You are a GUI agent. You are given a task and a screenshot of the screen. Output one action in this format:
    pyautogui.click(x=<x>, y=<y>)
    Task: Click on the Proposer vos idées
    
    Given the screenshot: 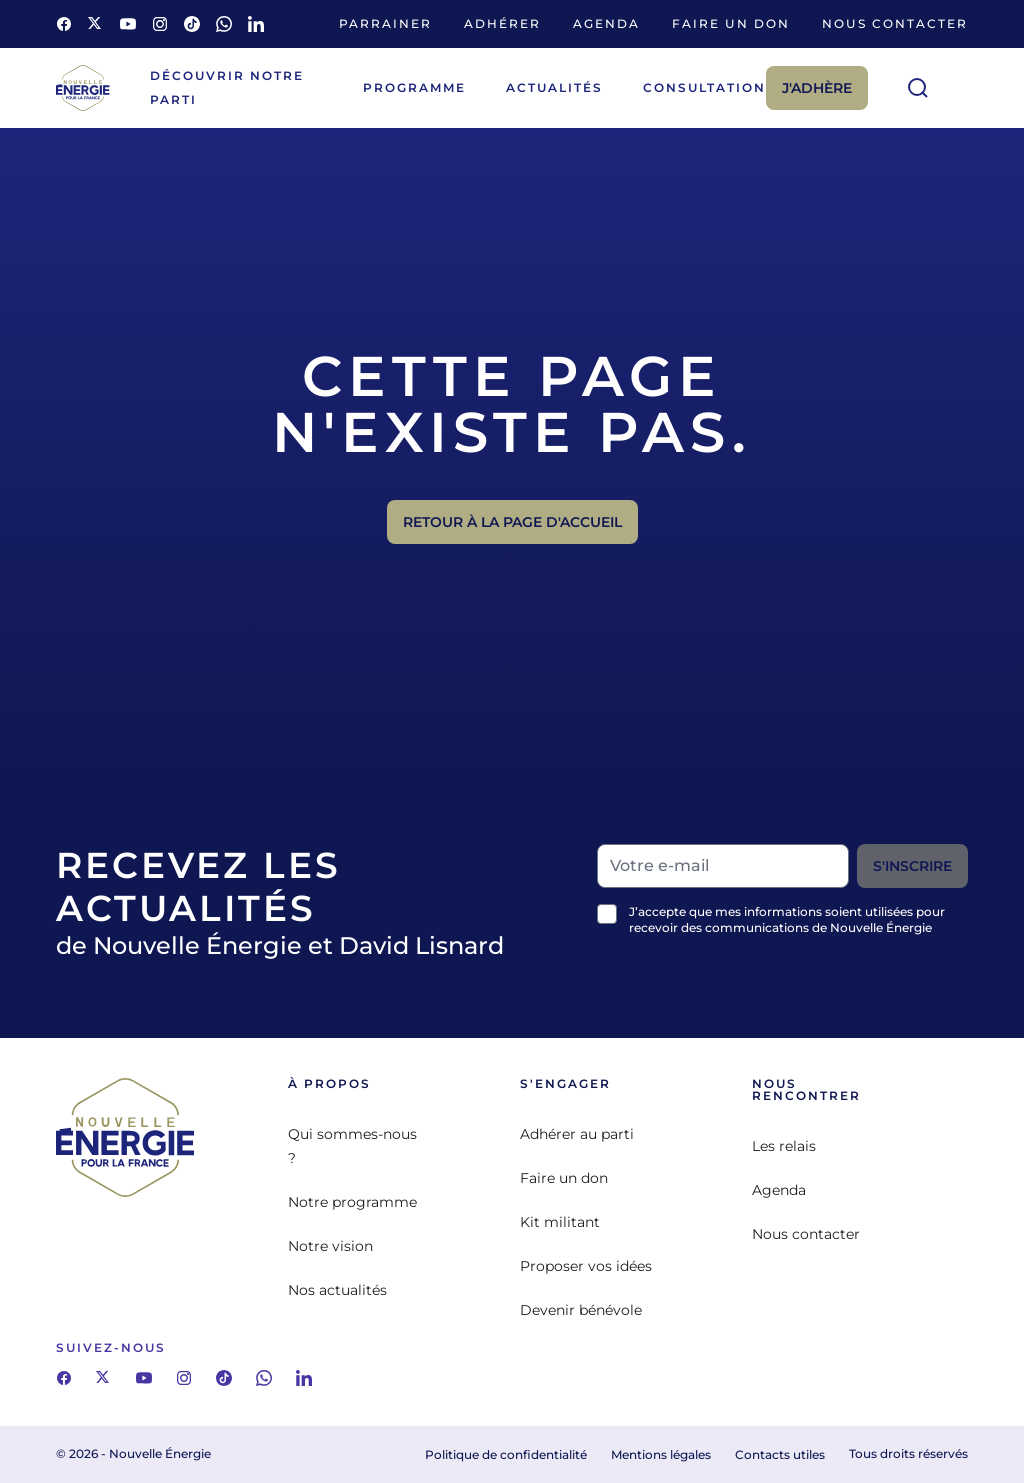 What is the action you would take?
    pyautogui.click(x=586, y=1266)
    